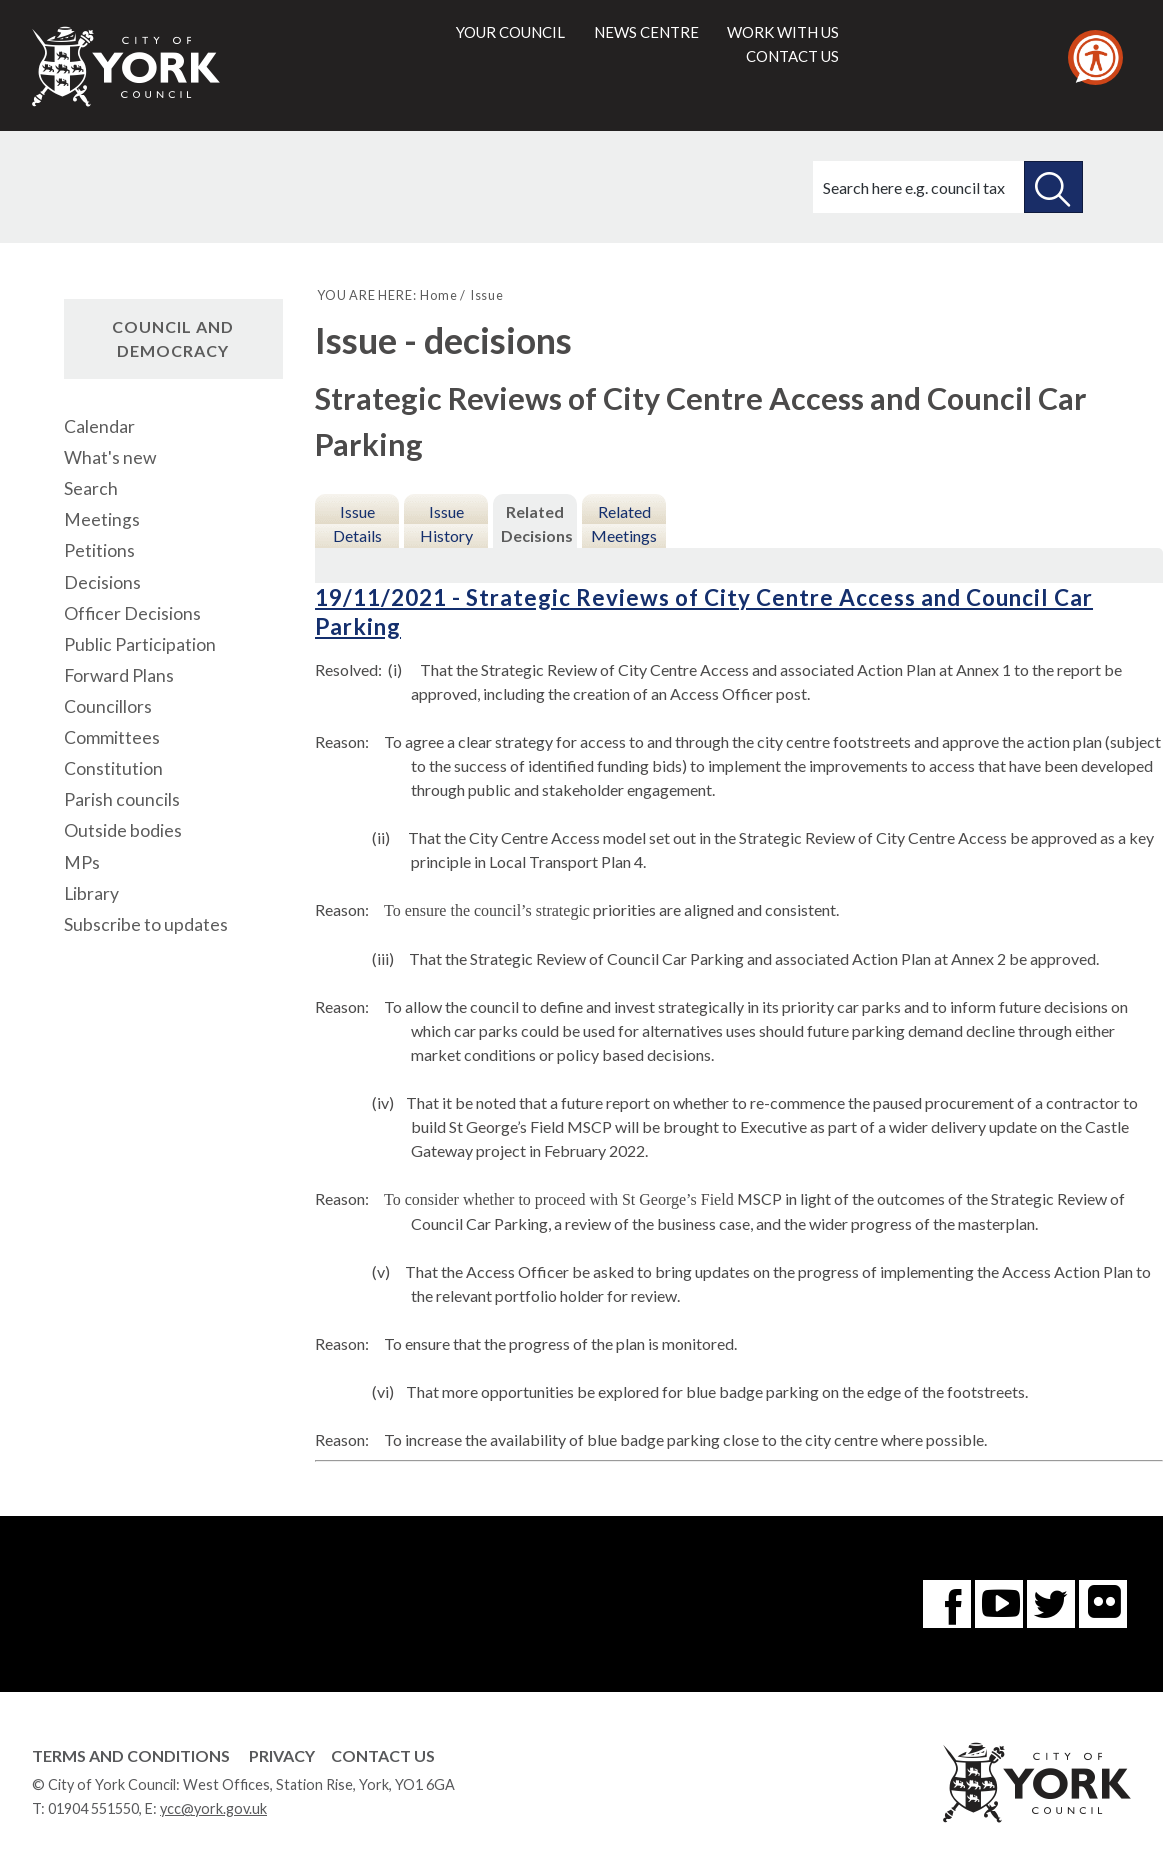 Image resolution: width=1163 pixels, height=1874 pixels. Describe the element at coordinates (123, 830) in the screenshot. I see `Outside bodies` at that location.